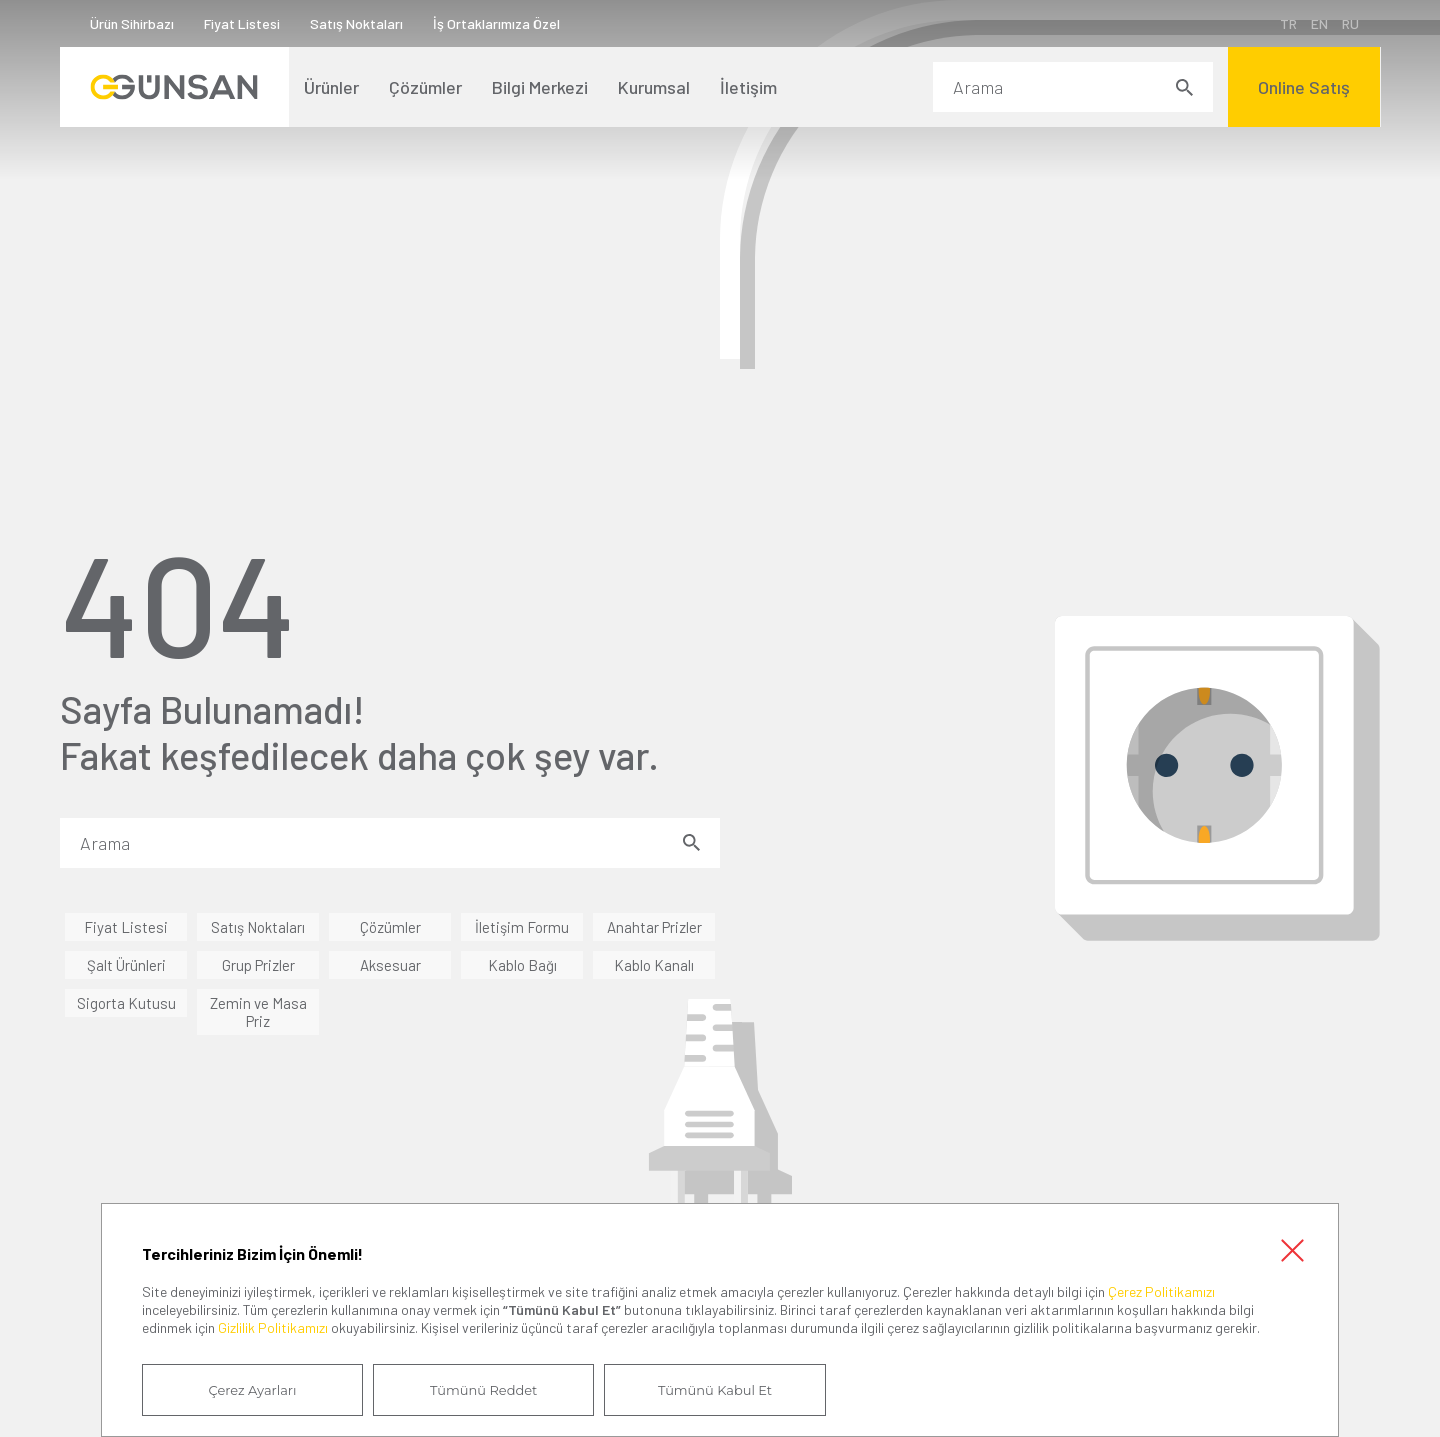  I want to click on Kablo Bağı, so click(522, 965).